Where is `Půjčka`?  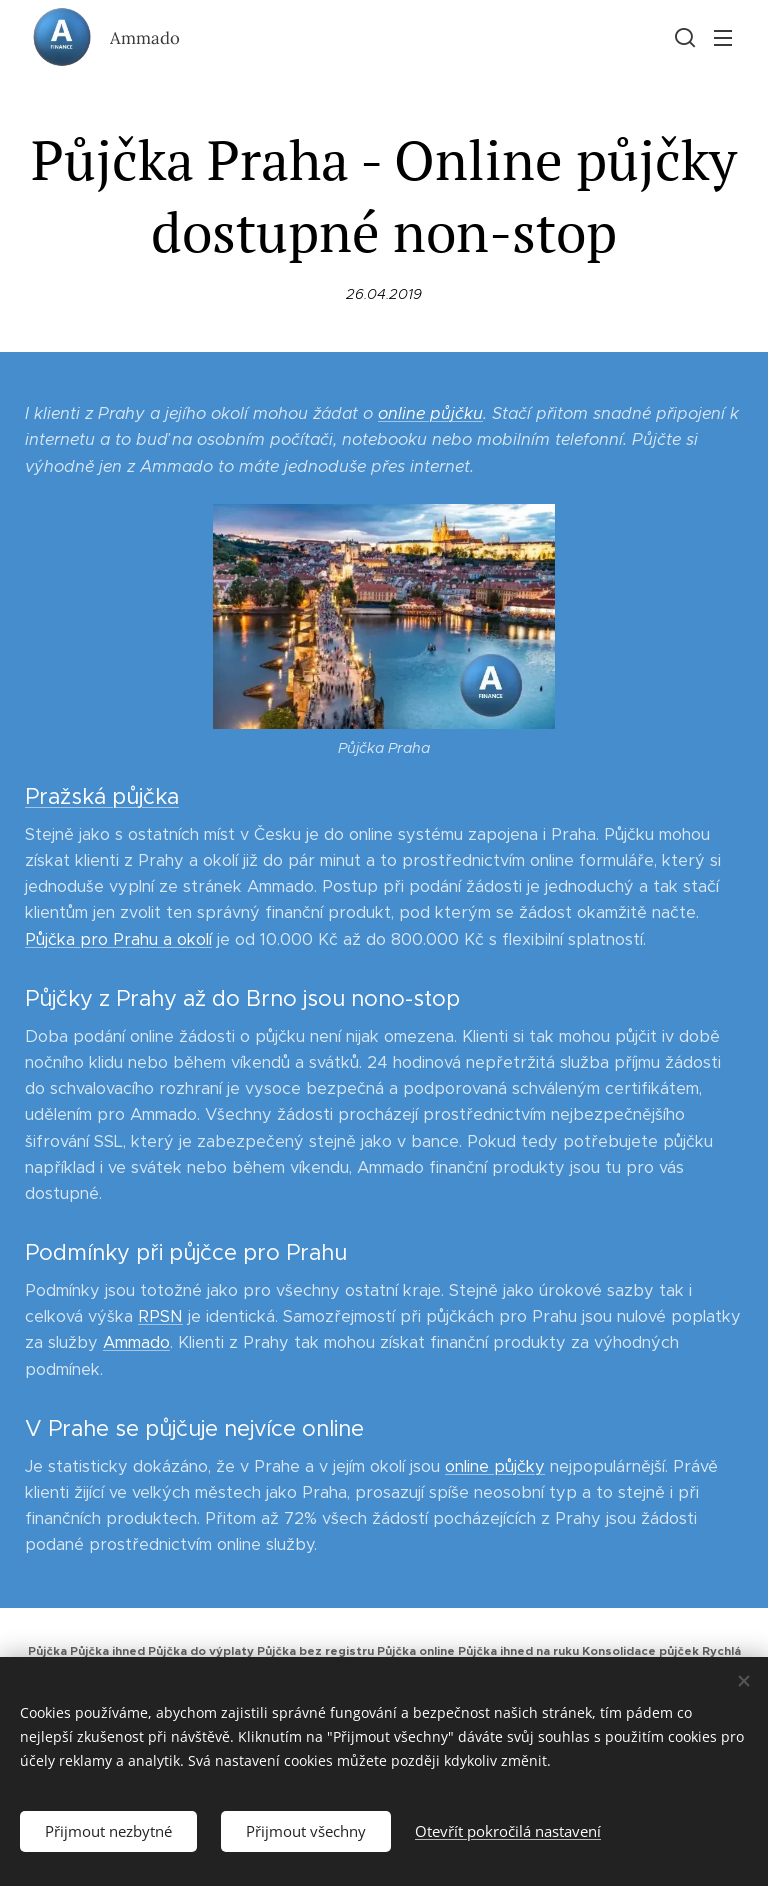 Půjčka is located at coordinates (47, 1651).